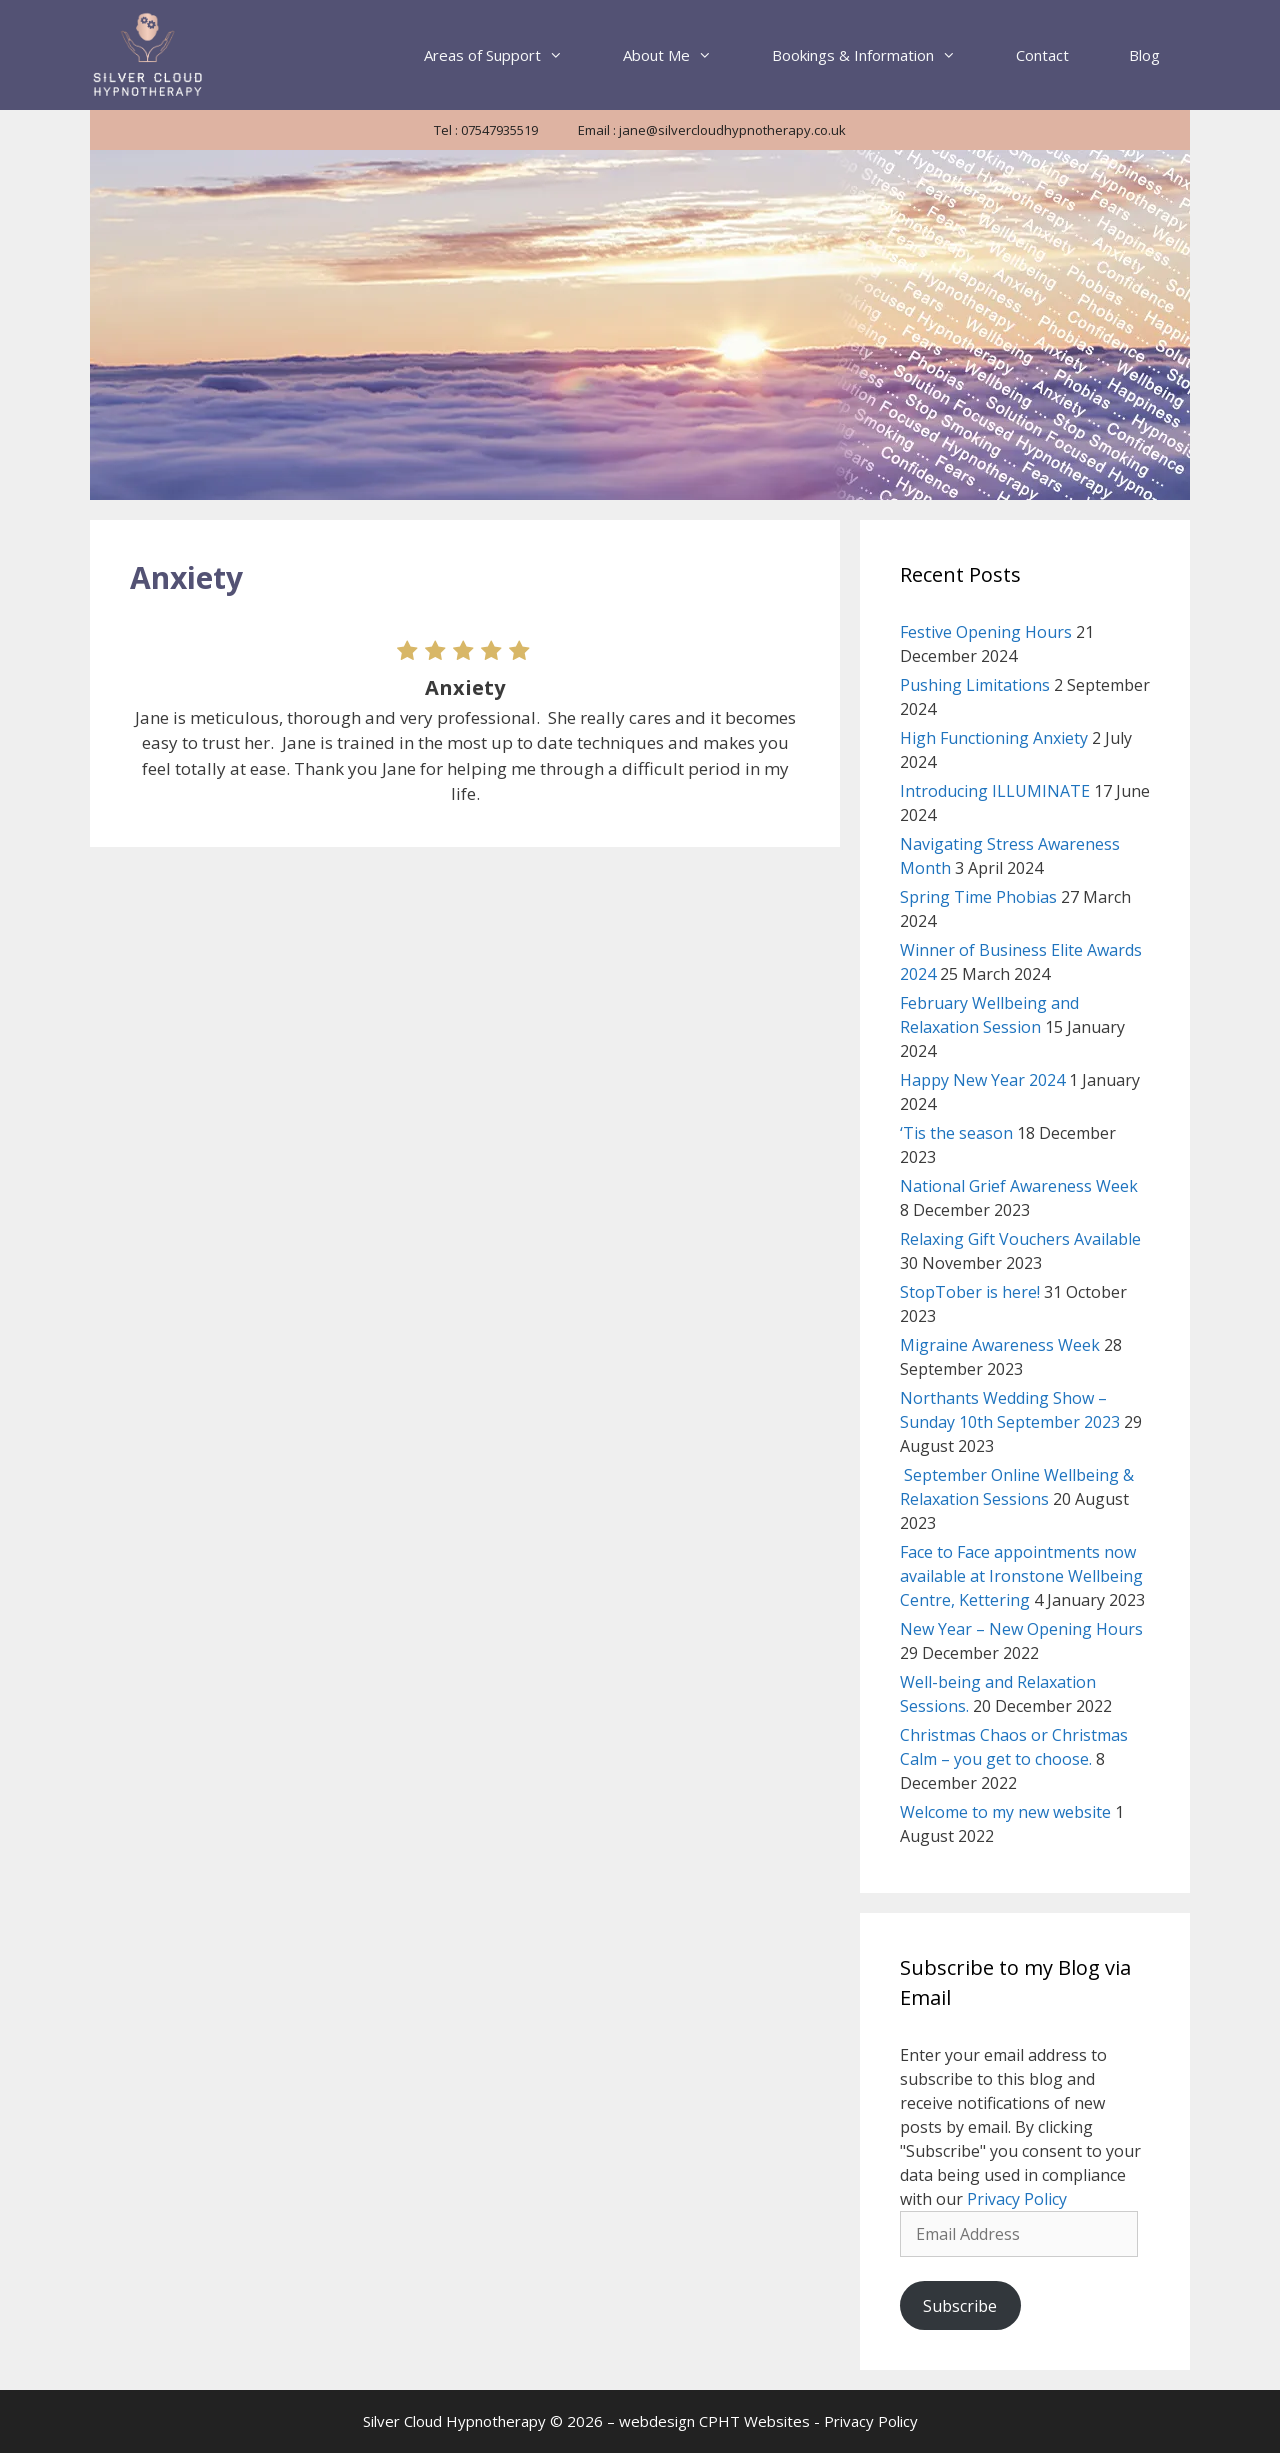 The width and height of the screenshot is (1280, 2453). Describe the element at coordinates (1144, 55) in the screenshot. I see `Blog` at that location.